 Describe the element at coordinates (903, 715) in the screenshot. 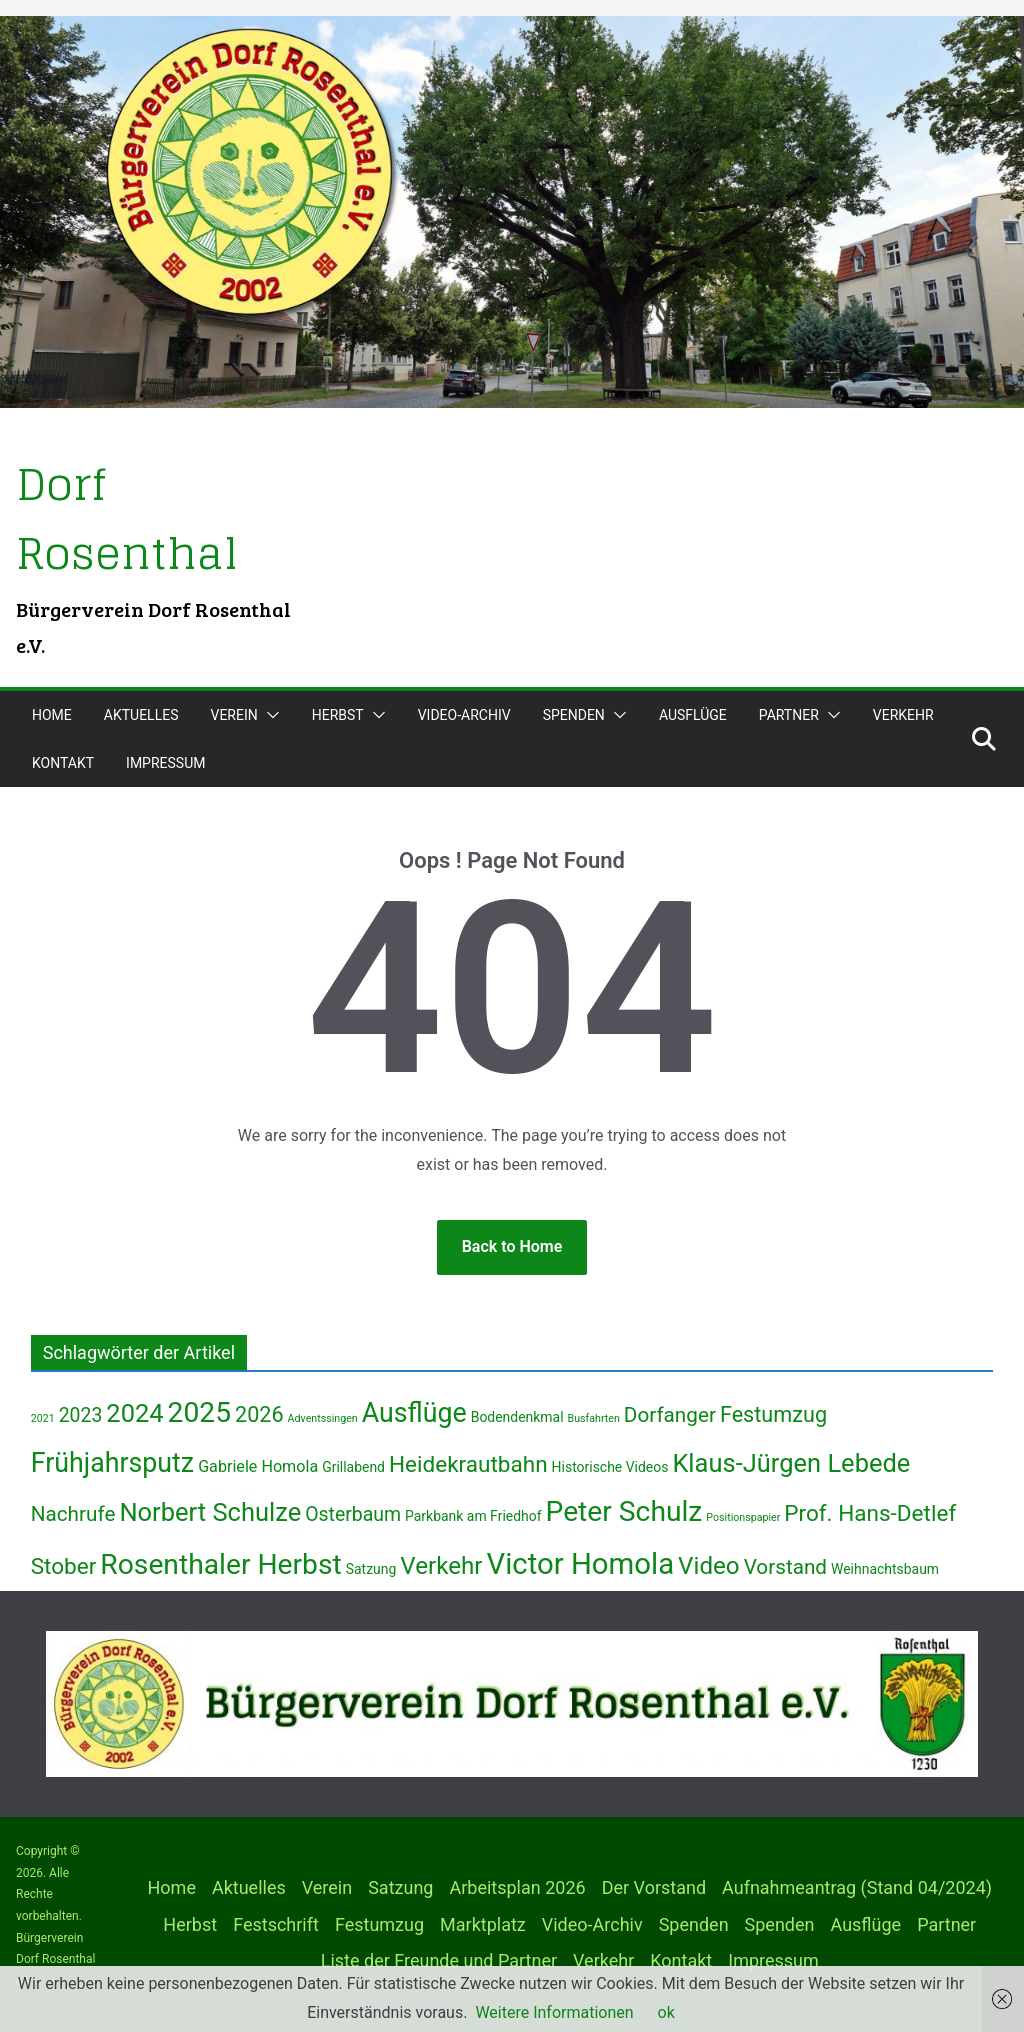

I see `Verkehr` at that location.